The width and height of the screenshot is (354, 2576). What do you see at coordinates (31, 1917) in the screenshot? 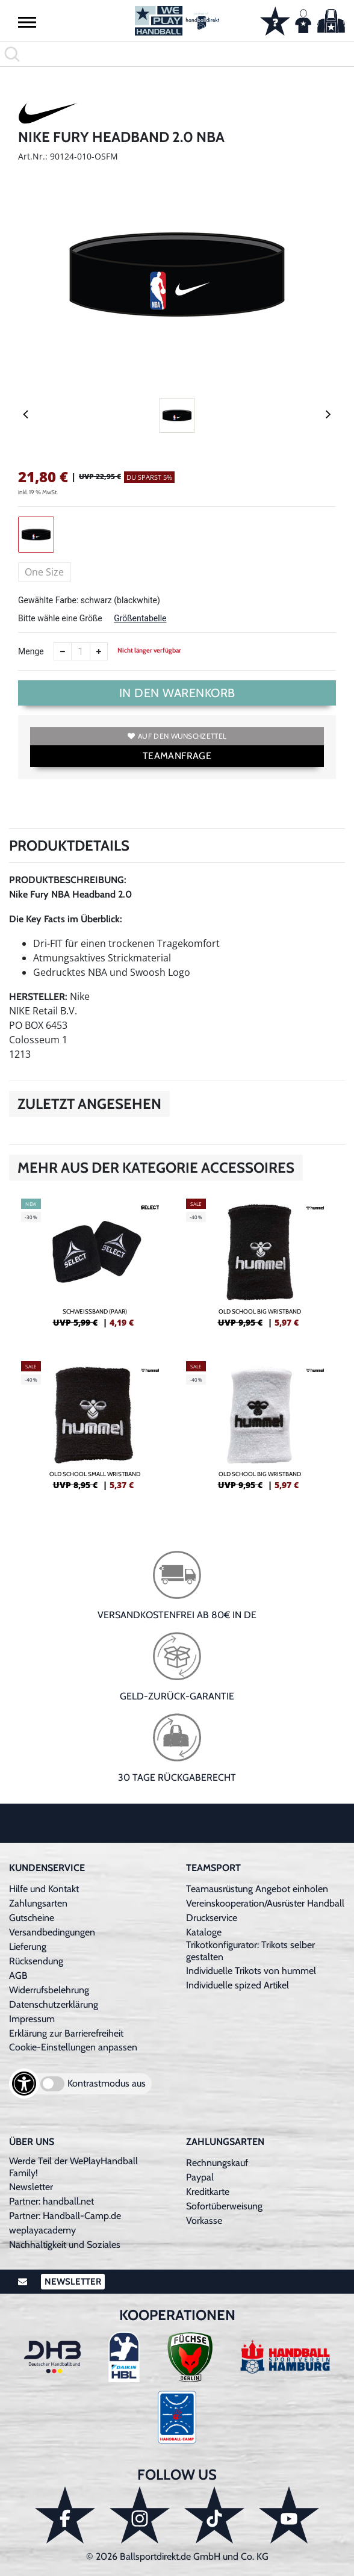
I see `Gutscheine` at bounding box center [31, 1917].